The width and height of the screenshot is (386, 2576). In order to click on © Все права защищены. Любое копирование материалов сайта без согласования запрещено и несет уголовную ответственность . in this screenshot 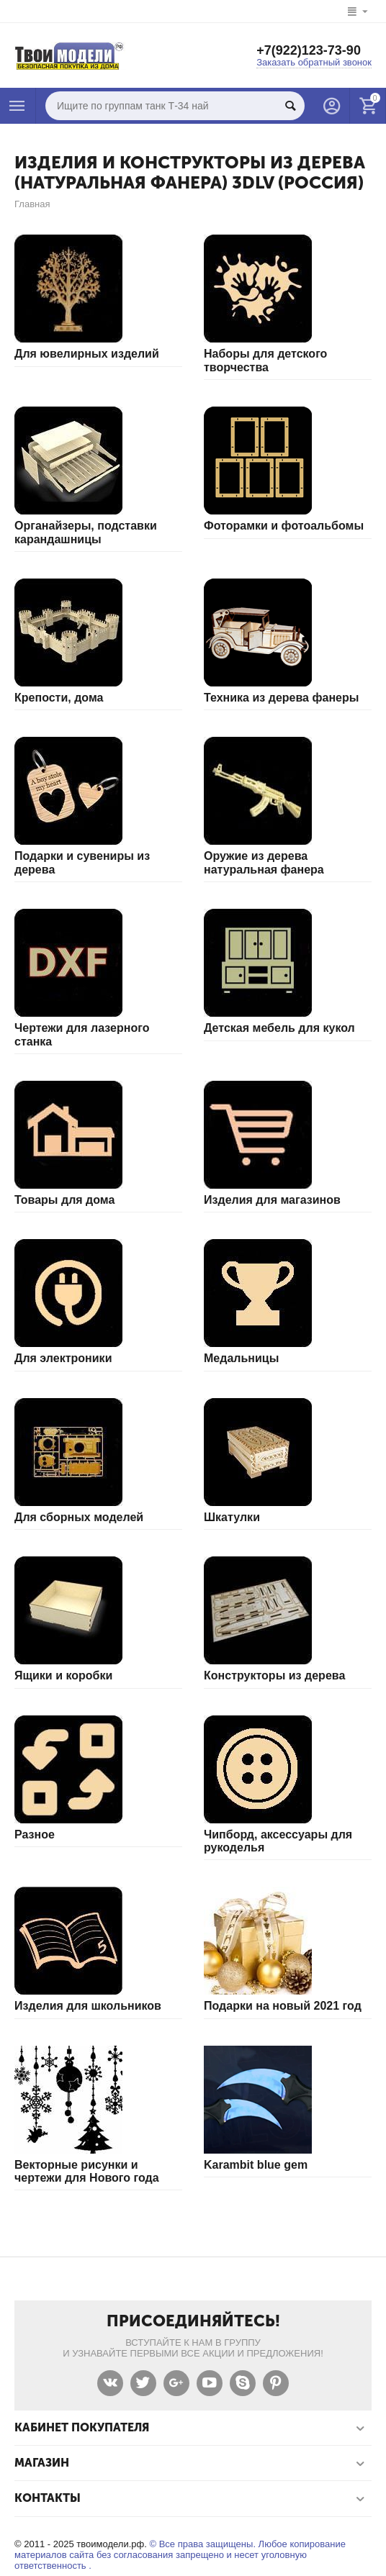, I will do `click(180, 2555)`.